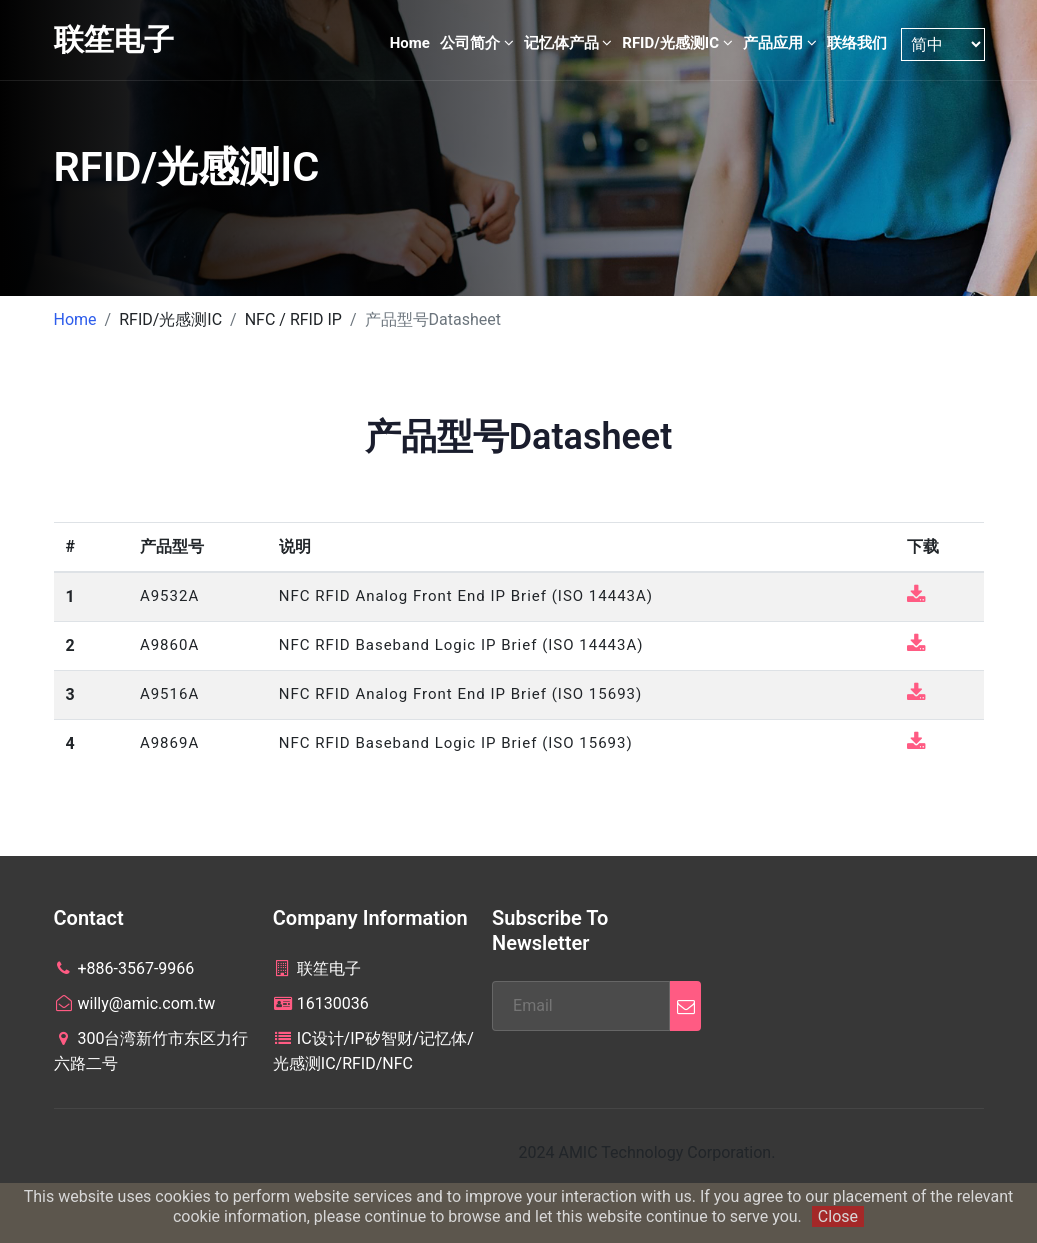 The image size is (1037, 1243). Describe the element at coordinates (677, 43) in the screenshot. I see `RFID/光感测IC [button]` at that location.